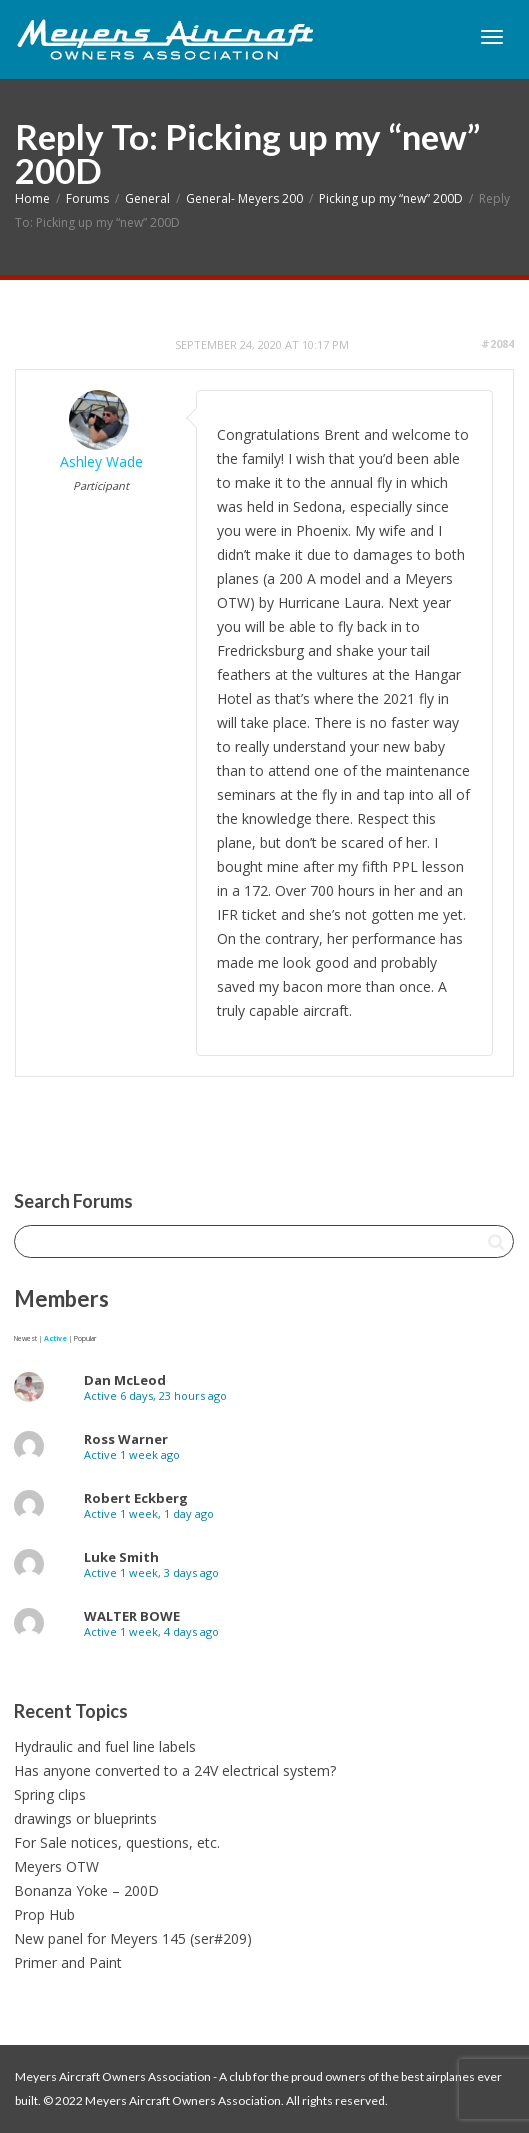 The image size is (529, 2133). I want to click on Hydraulic and fuel line labels, so click(105, 1746).